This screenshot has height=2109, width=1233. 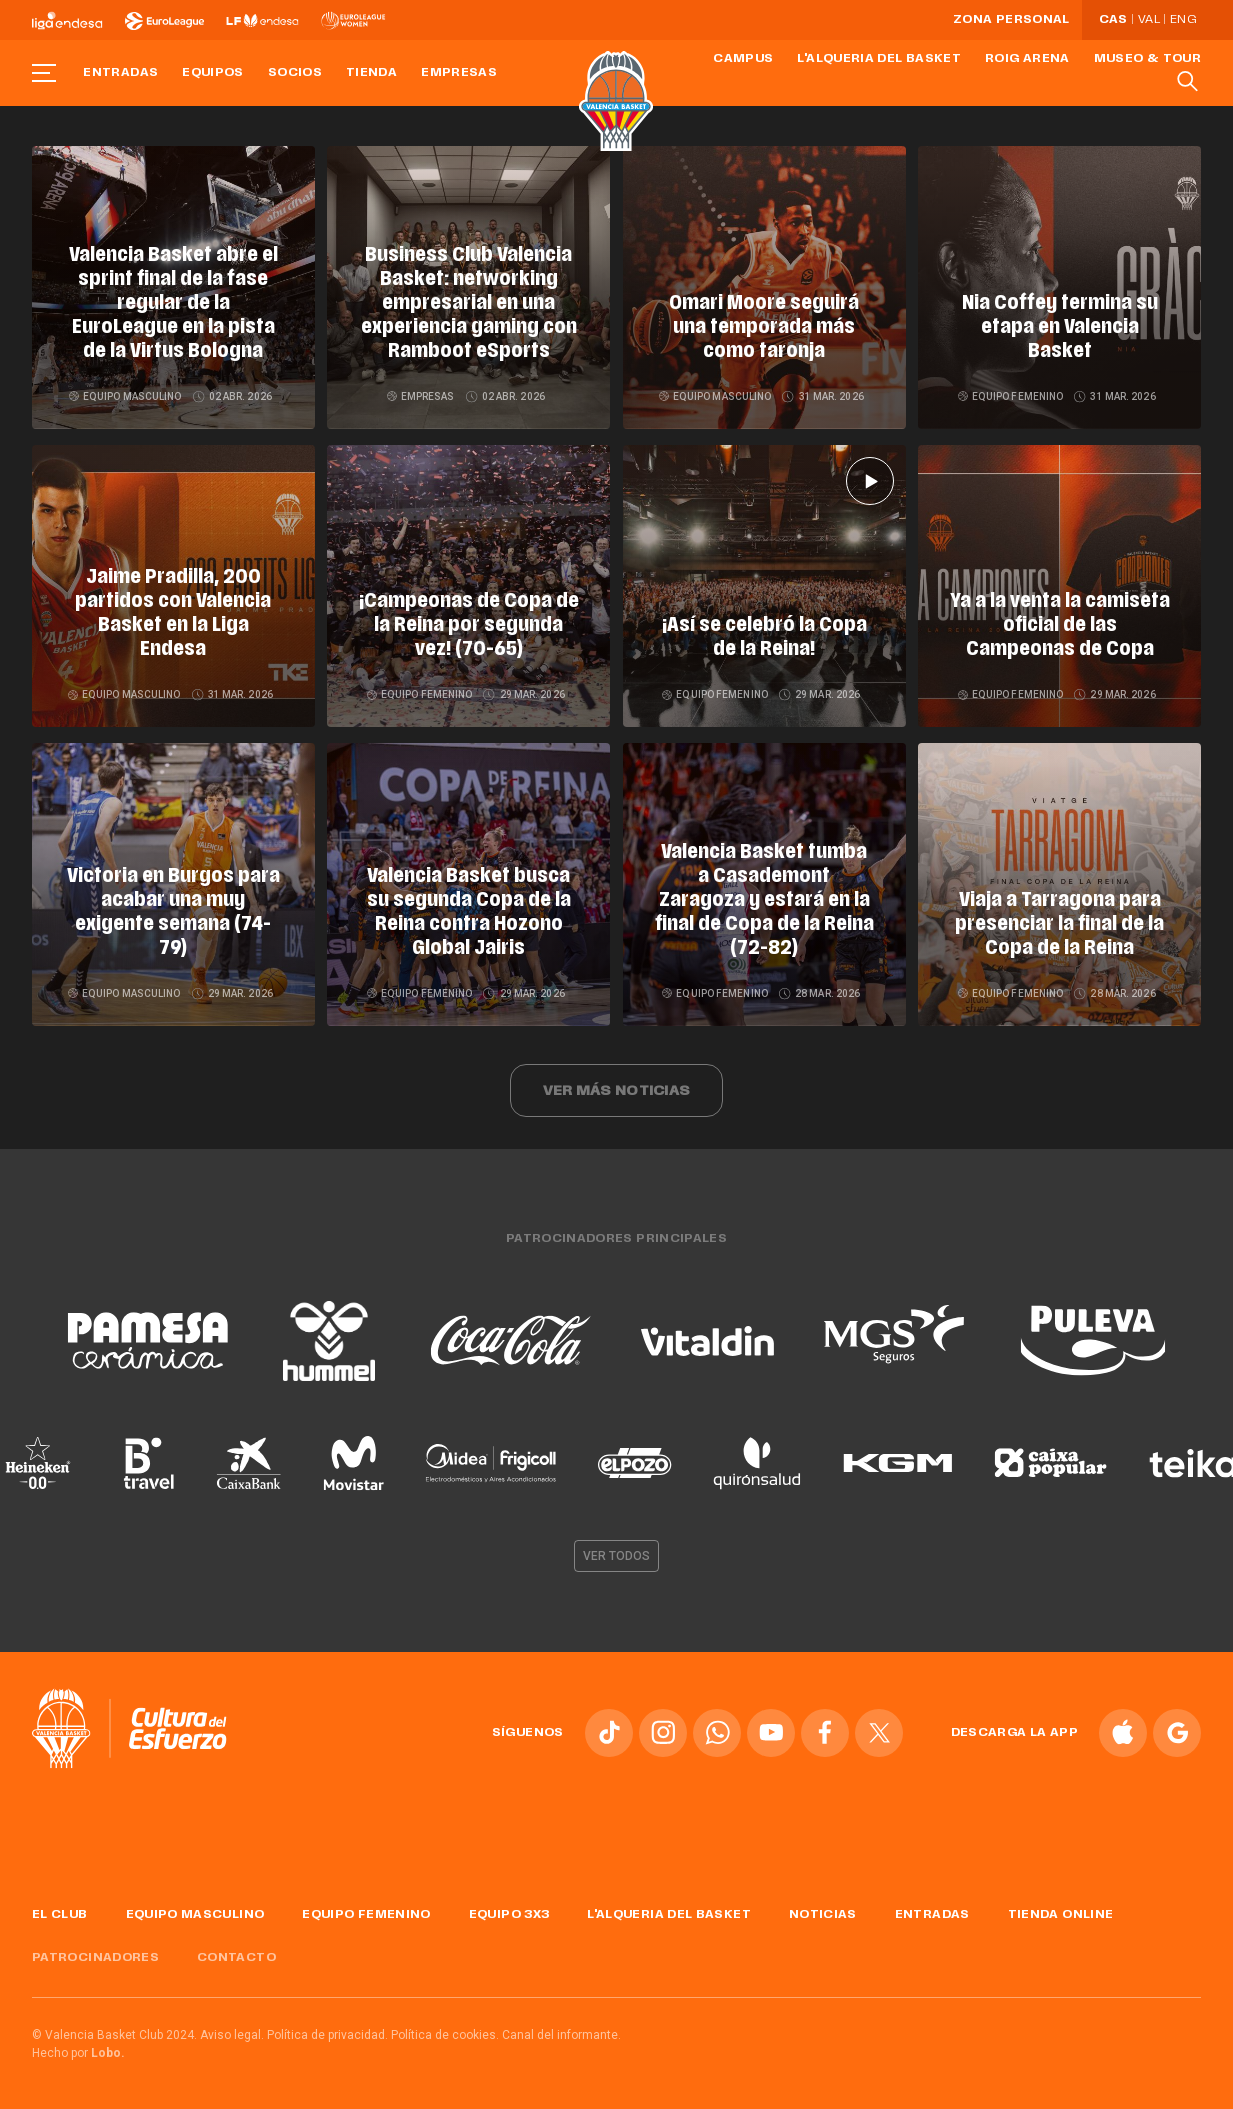 What do you see at coordinates (78, 2050) in the screenshot?
I see `Hecho por` at bounding box center [78, 2050].